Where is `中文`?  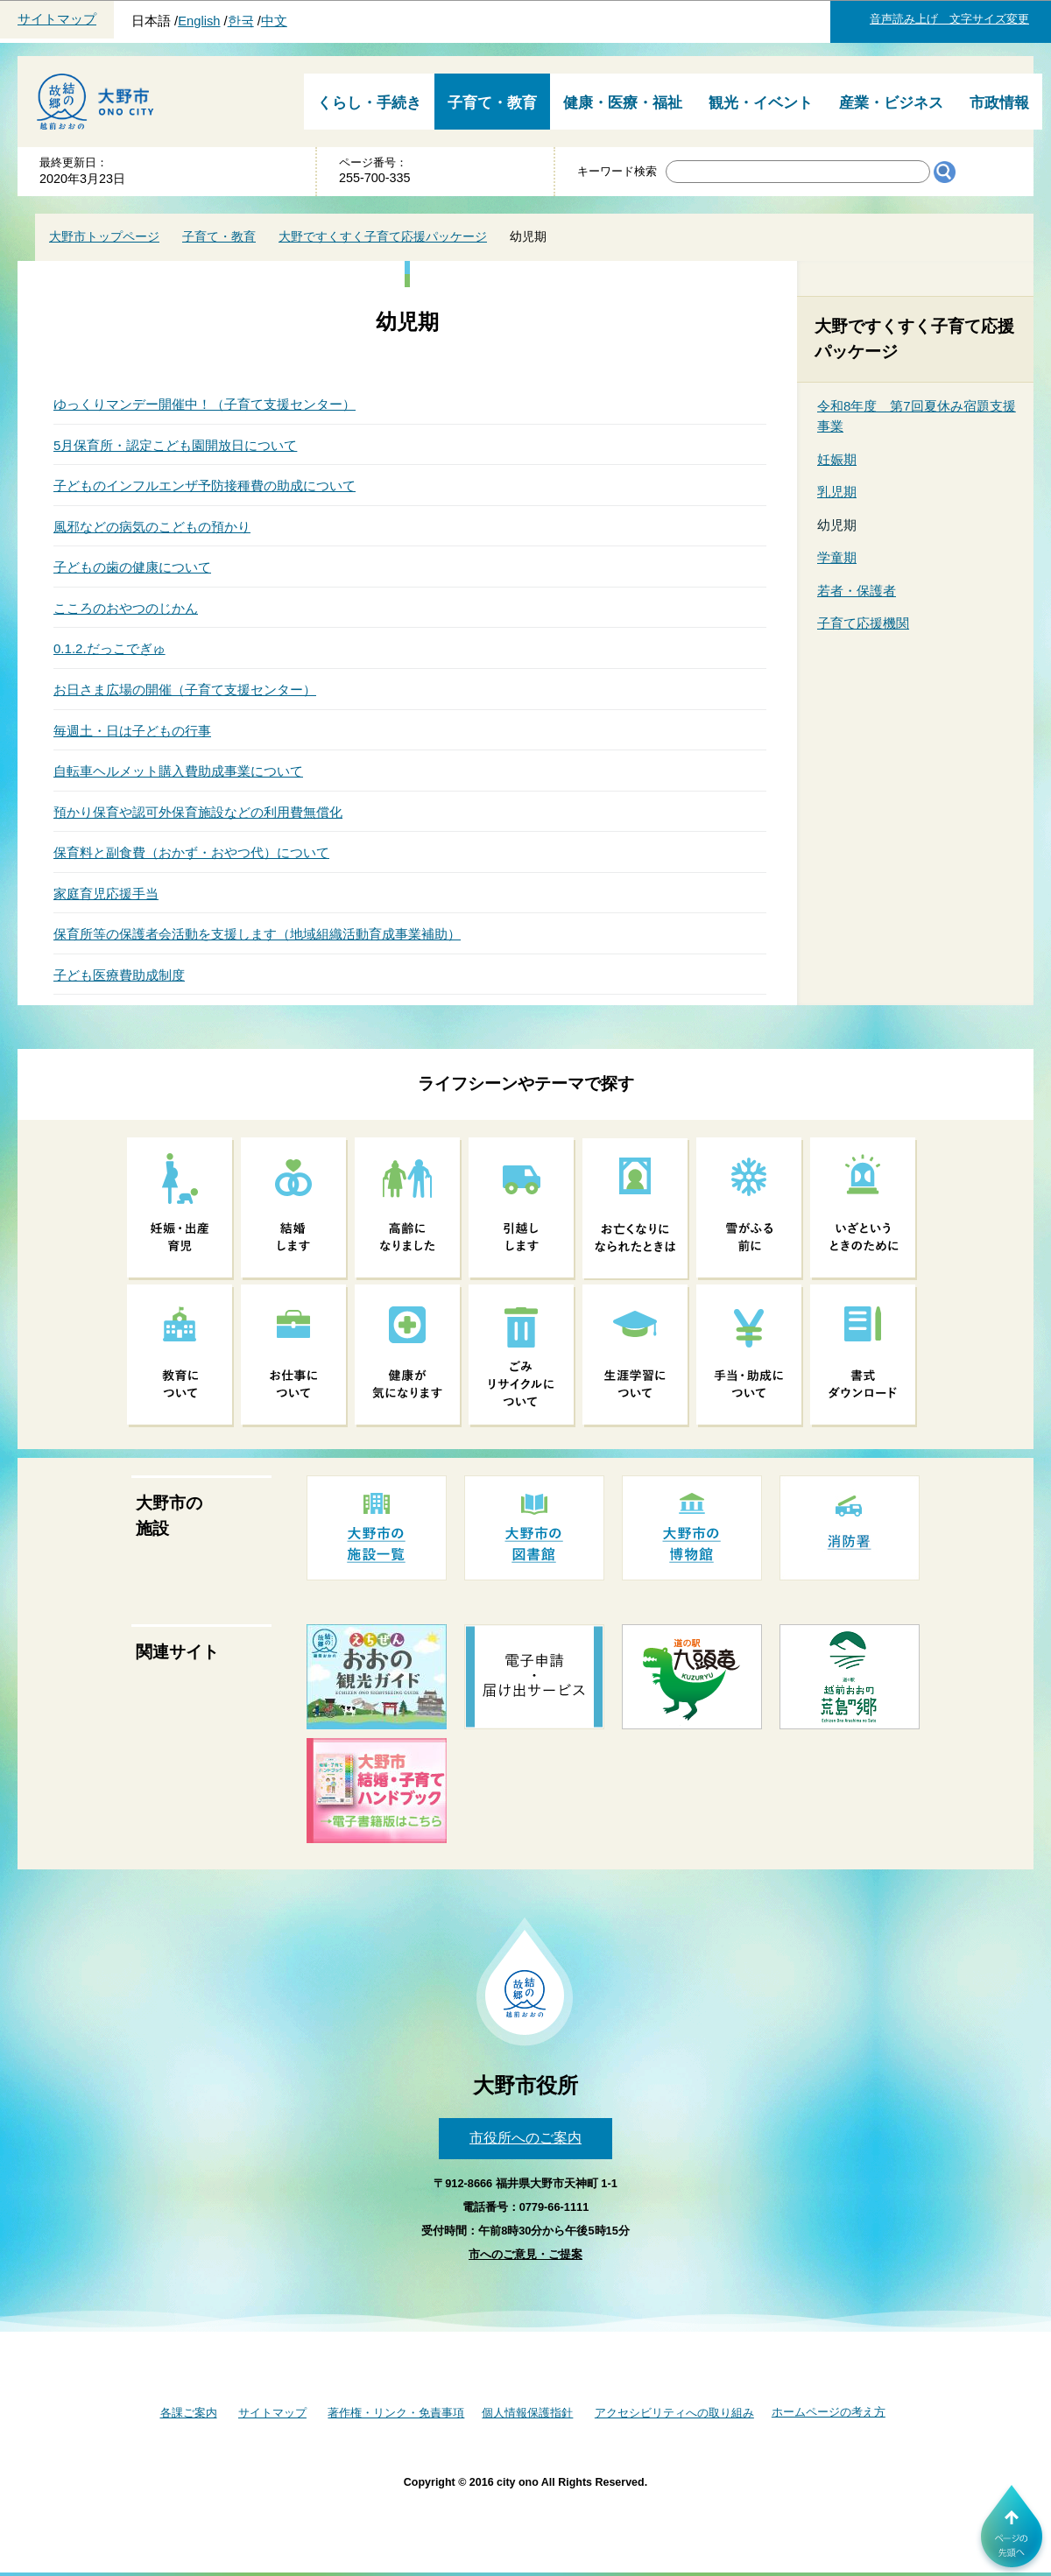 中文 is located at coordinates (274, 21).